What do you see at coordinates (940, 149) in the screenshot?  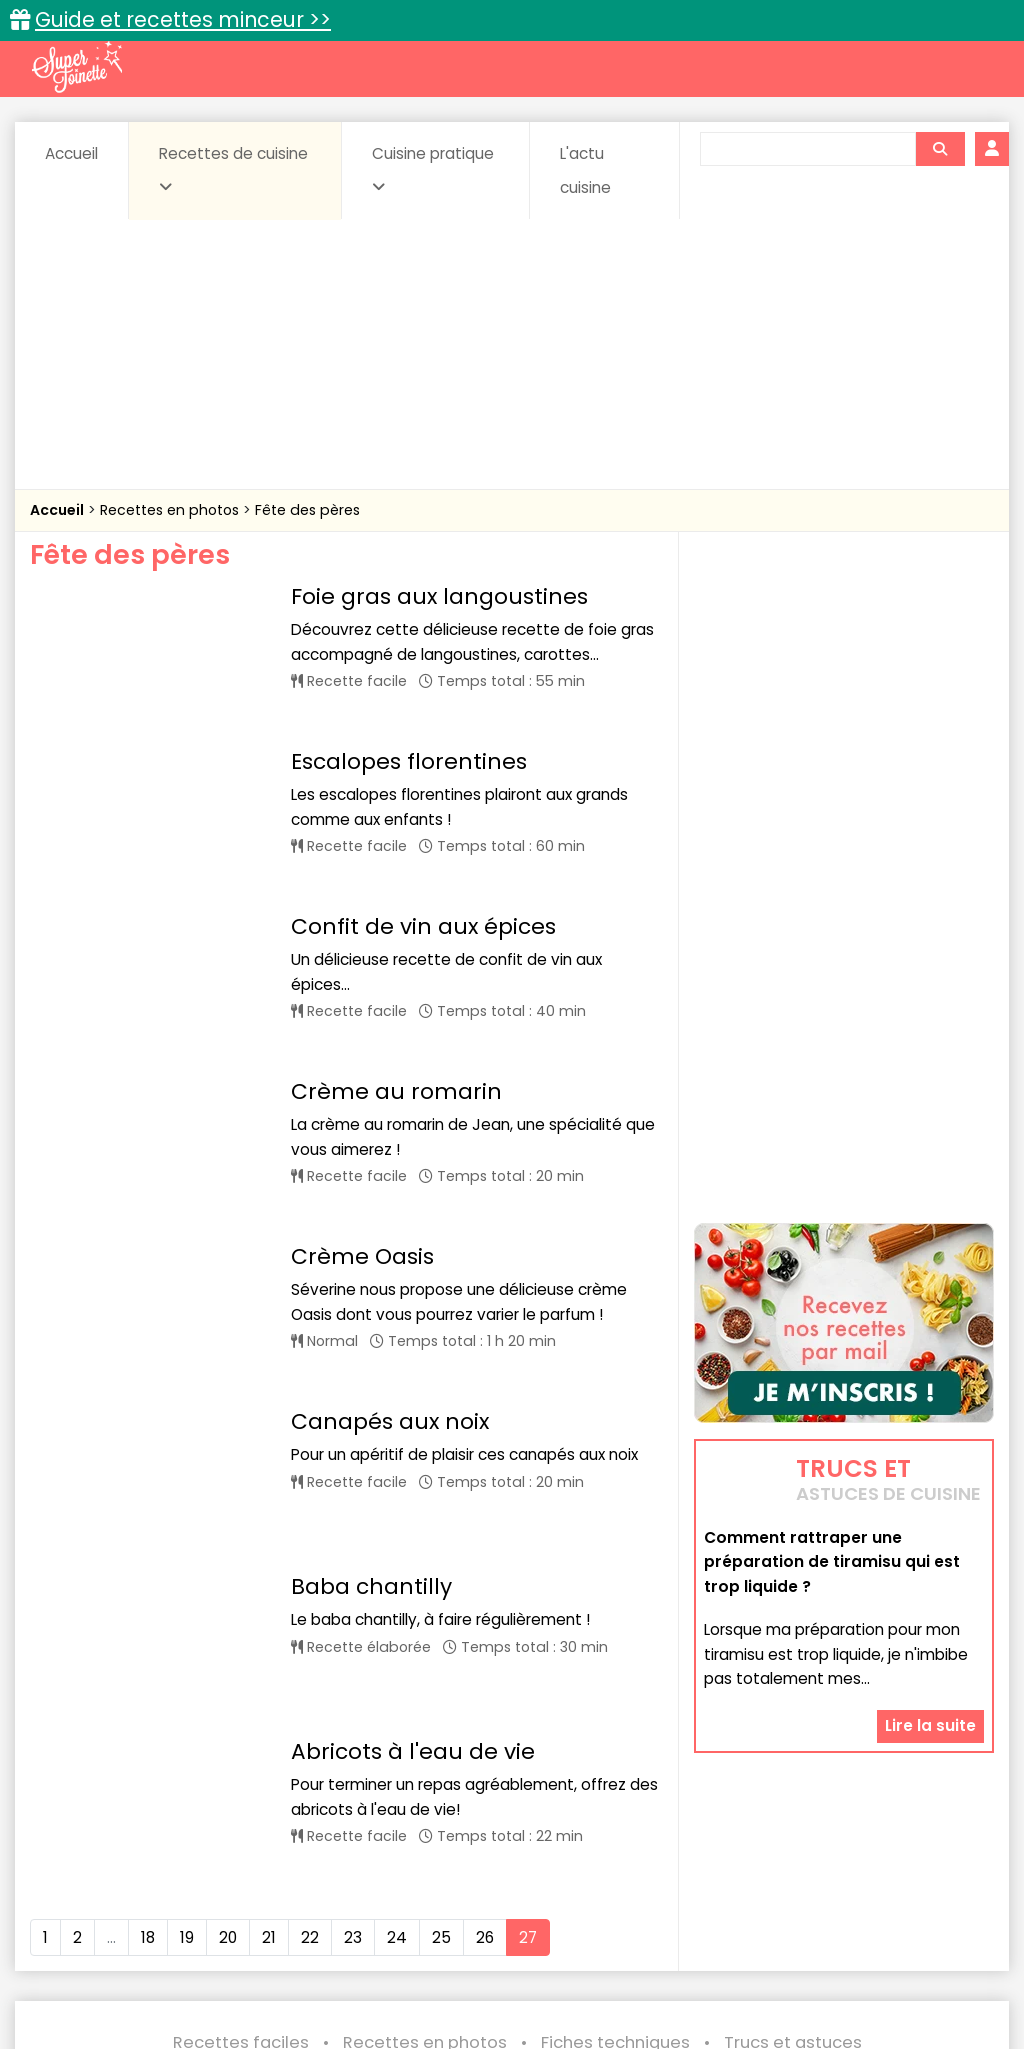 I see `[Rechercher]` at bounding box center [940, 149].